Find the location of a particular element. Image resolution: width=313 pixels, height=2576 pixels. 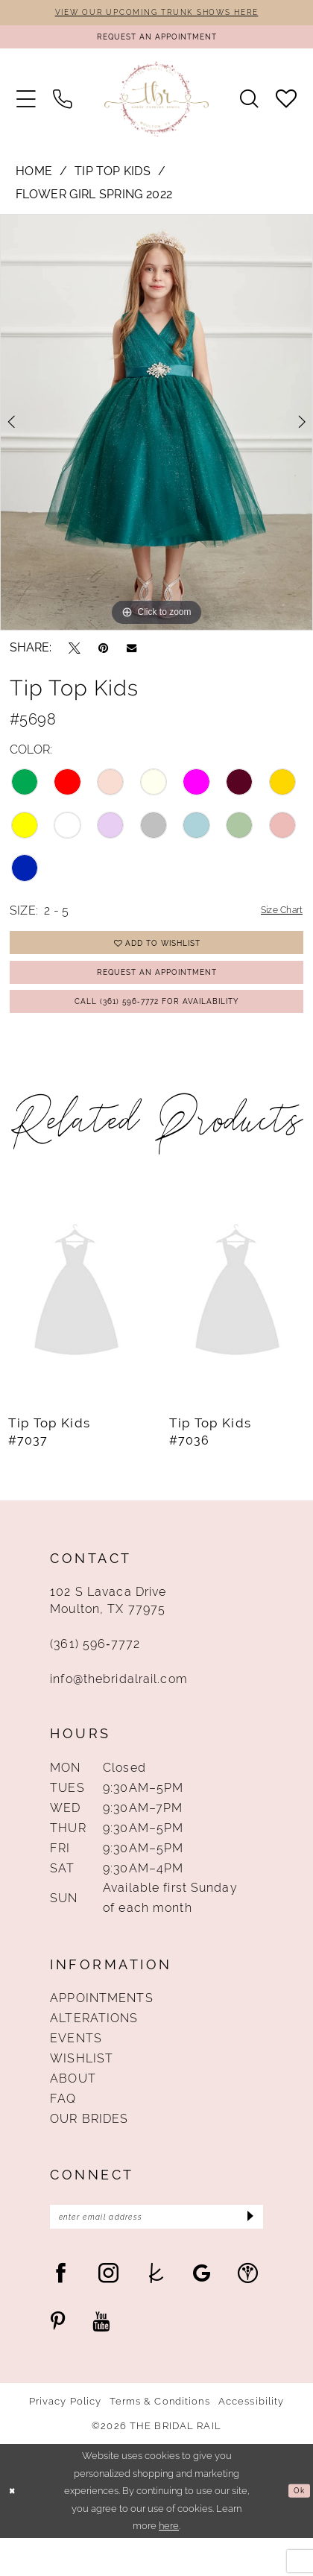

[Visit Wishlist Page] is located at coordinates (285, 108).